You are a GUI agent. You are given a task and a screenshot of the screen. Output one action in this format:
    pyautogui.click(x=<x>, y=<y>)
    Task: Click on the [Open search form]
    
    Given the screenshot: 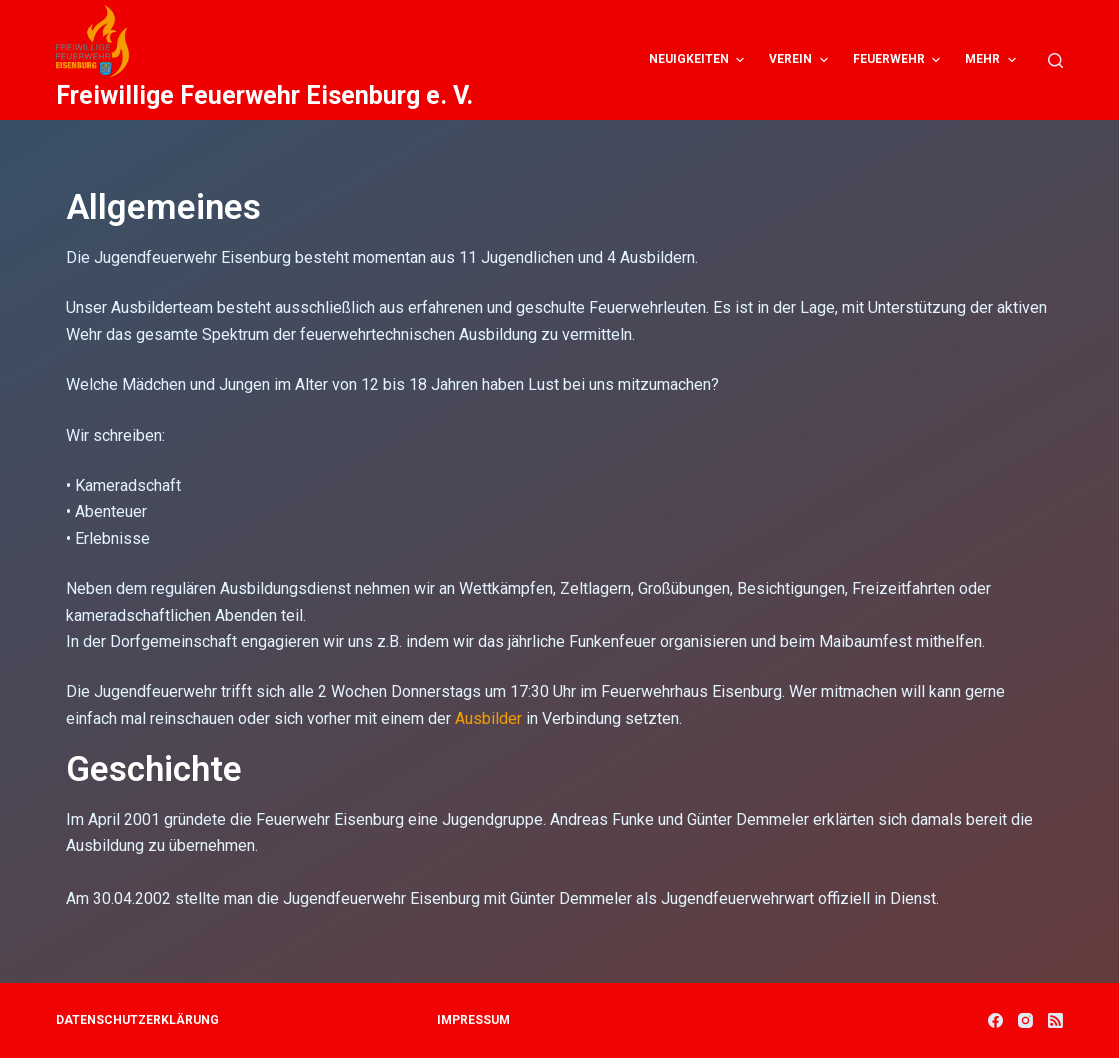 What is the action you would take?
    pyautogui.click(x=1055, y=60)
    